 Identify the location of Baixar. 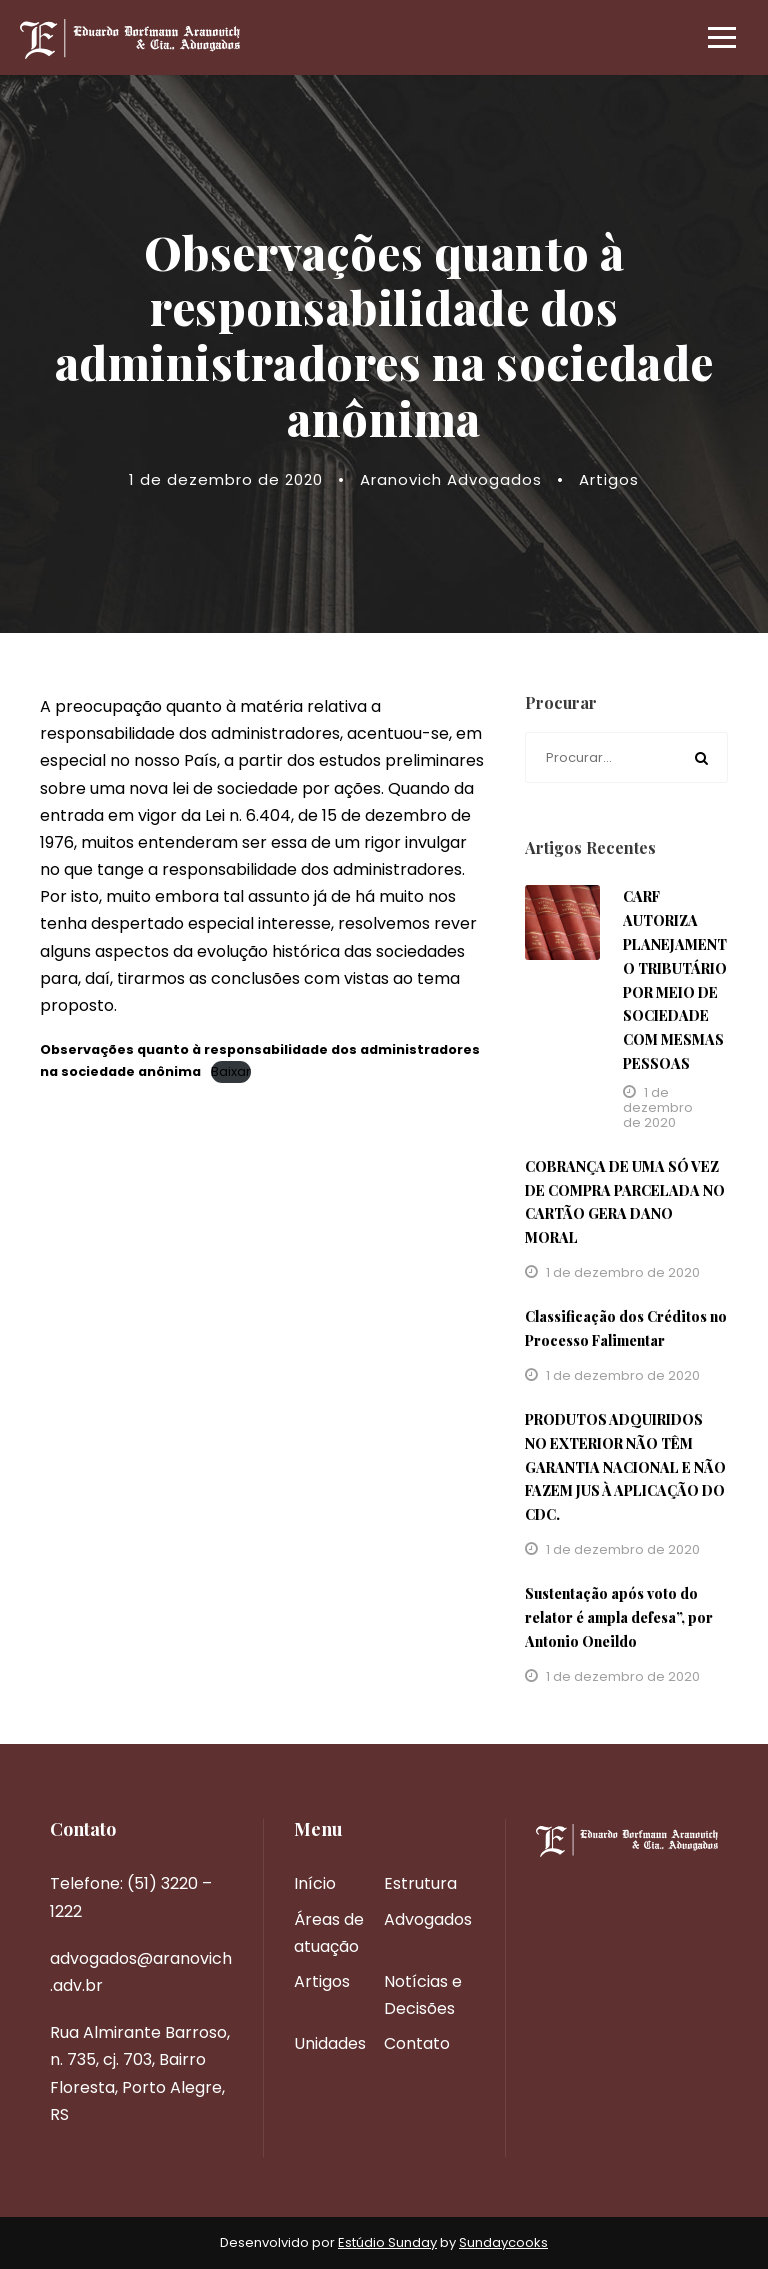
(231, 1071).